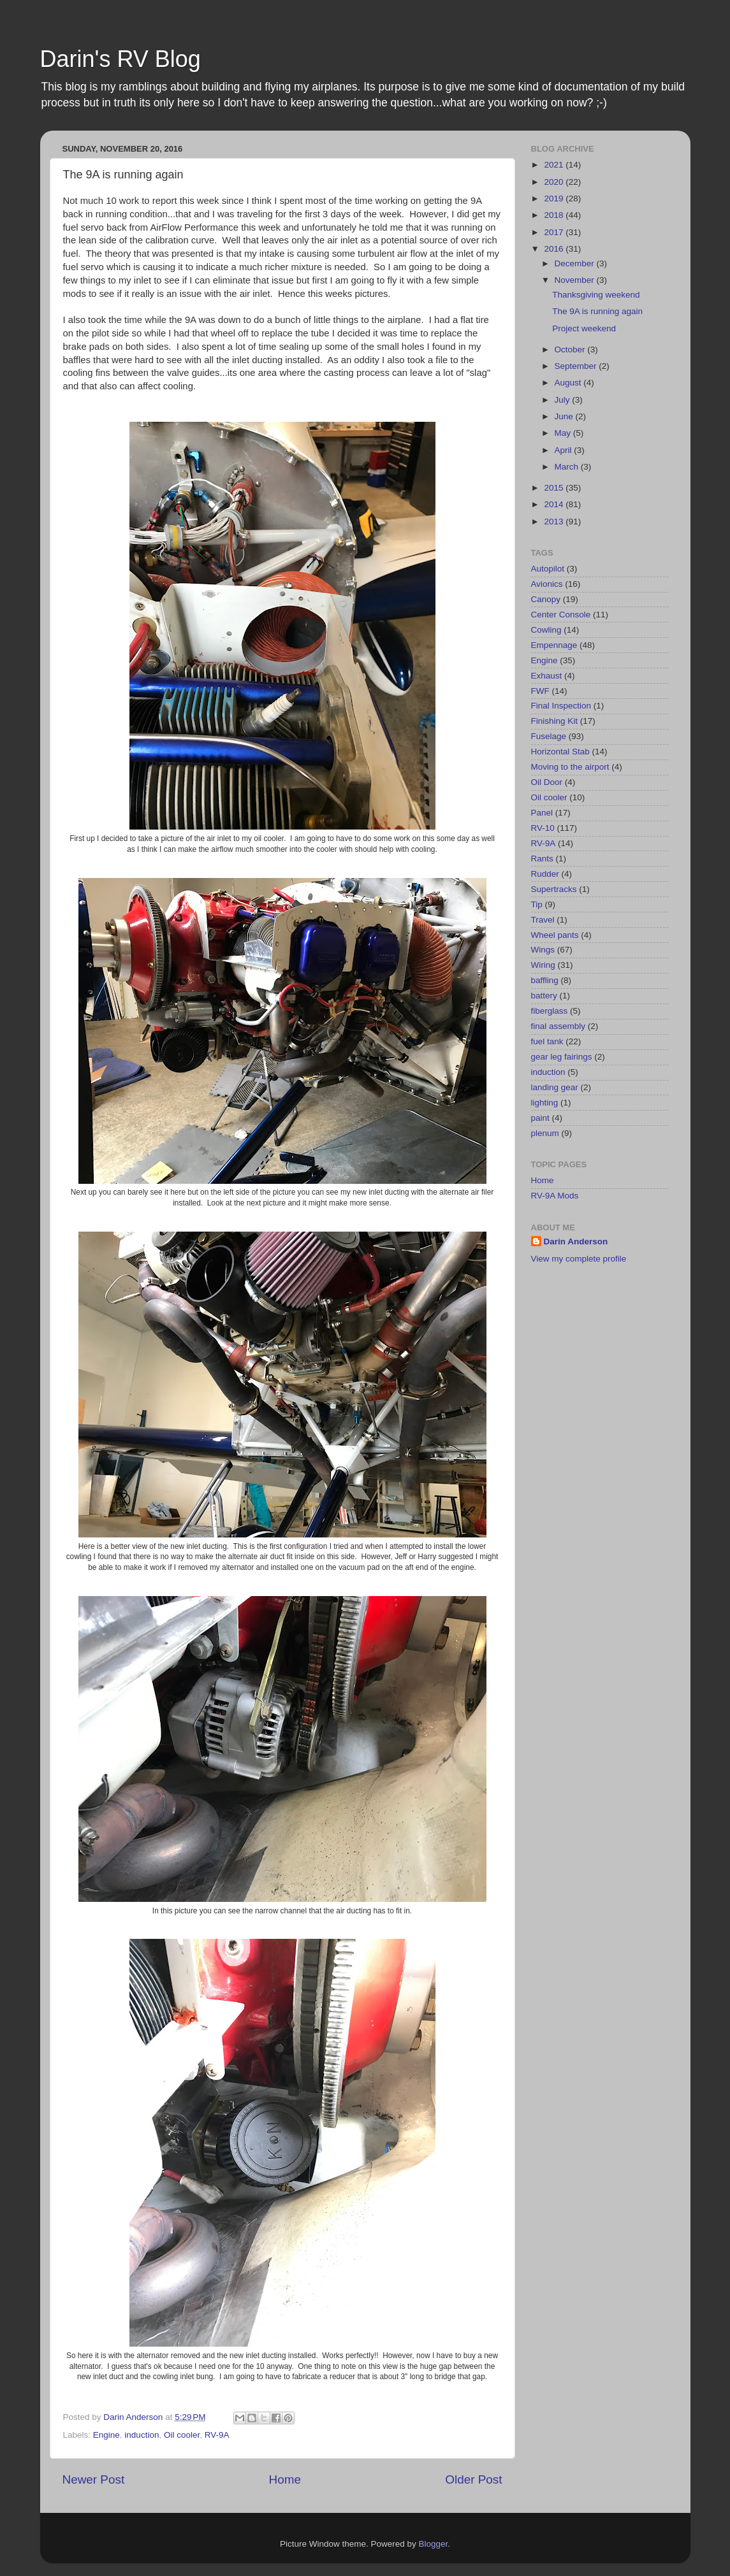 The image size is (730, 2576). What do you see at coordinates (549, 1011) in the screenshot?
I see `fiberglass` at bounding box center [549, 1011].